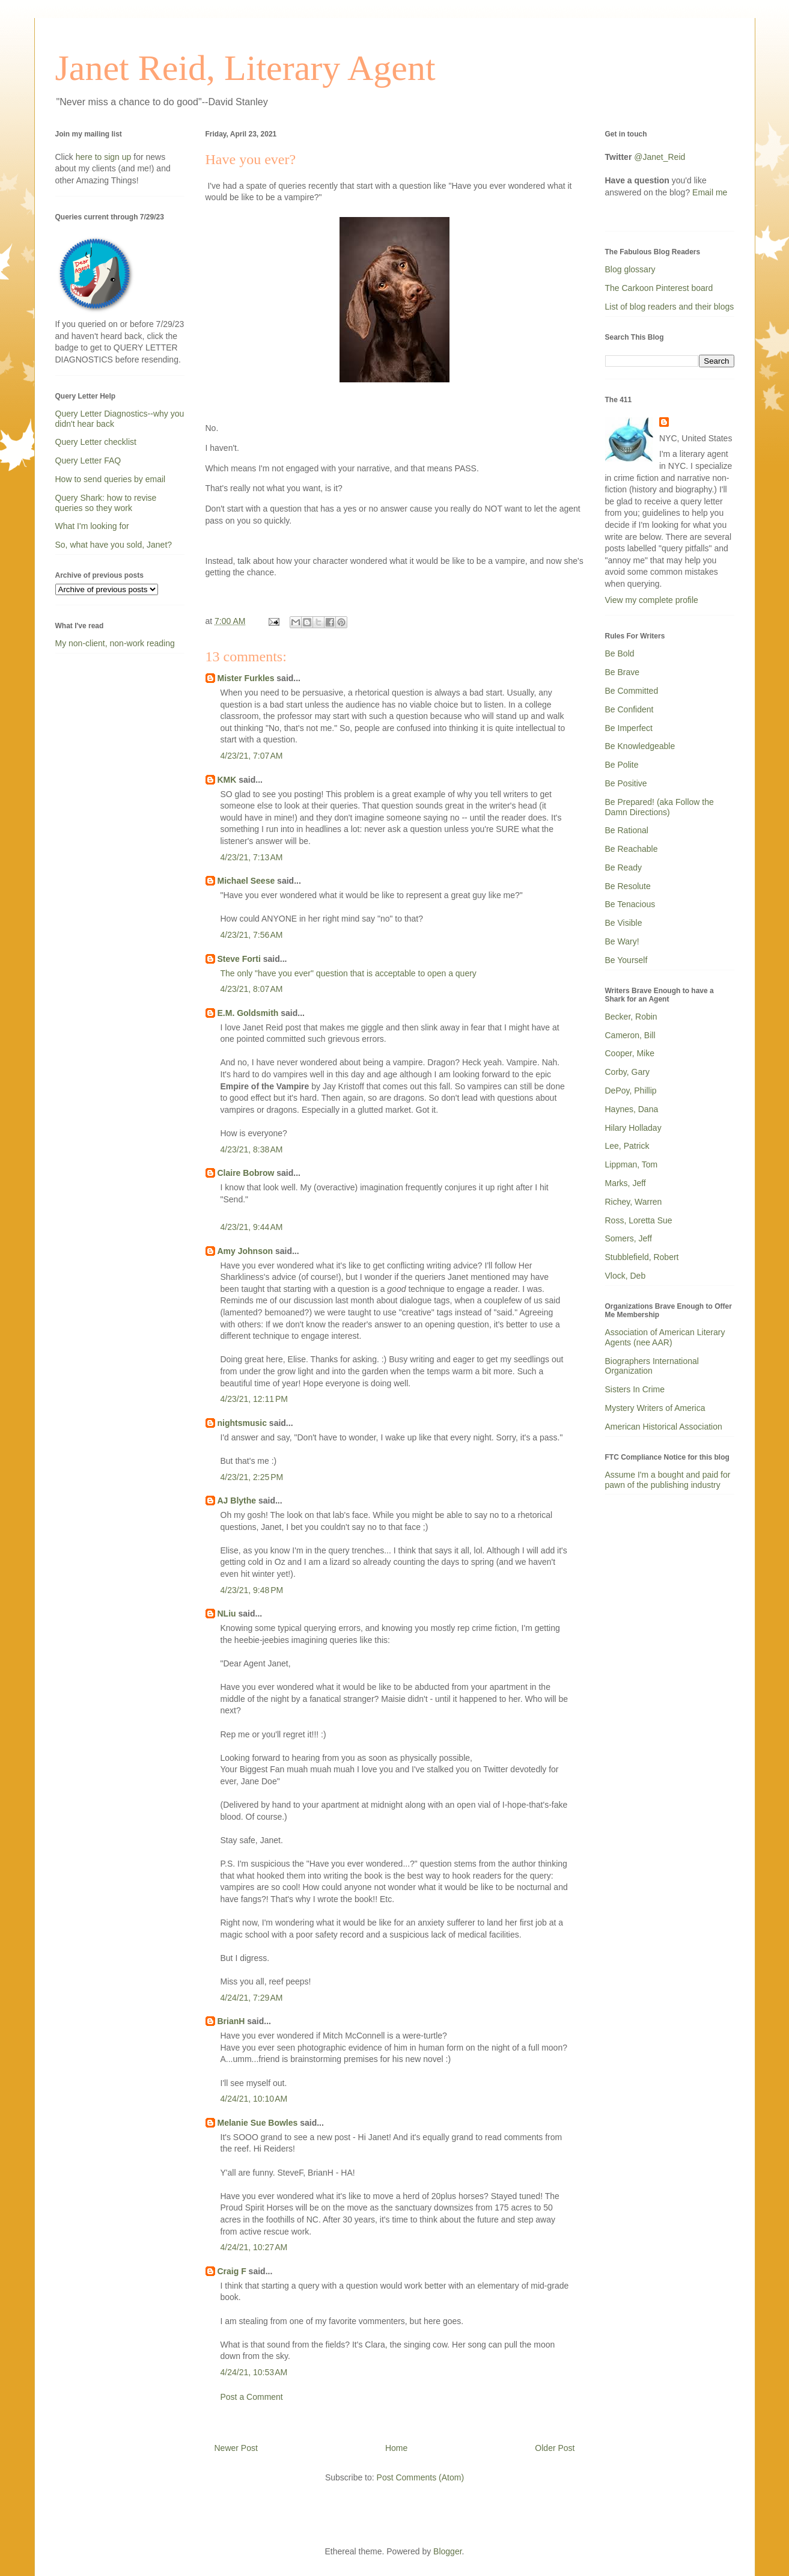  Describe the element at coordinates (631, 849) in the screenshot. I see `Be Reachable` at that location.